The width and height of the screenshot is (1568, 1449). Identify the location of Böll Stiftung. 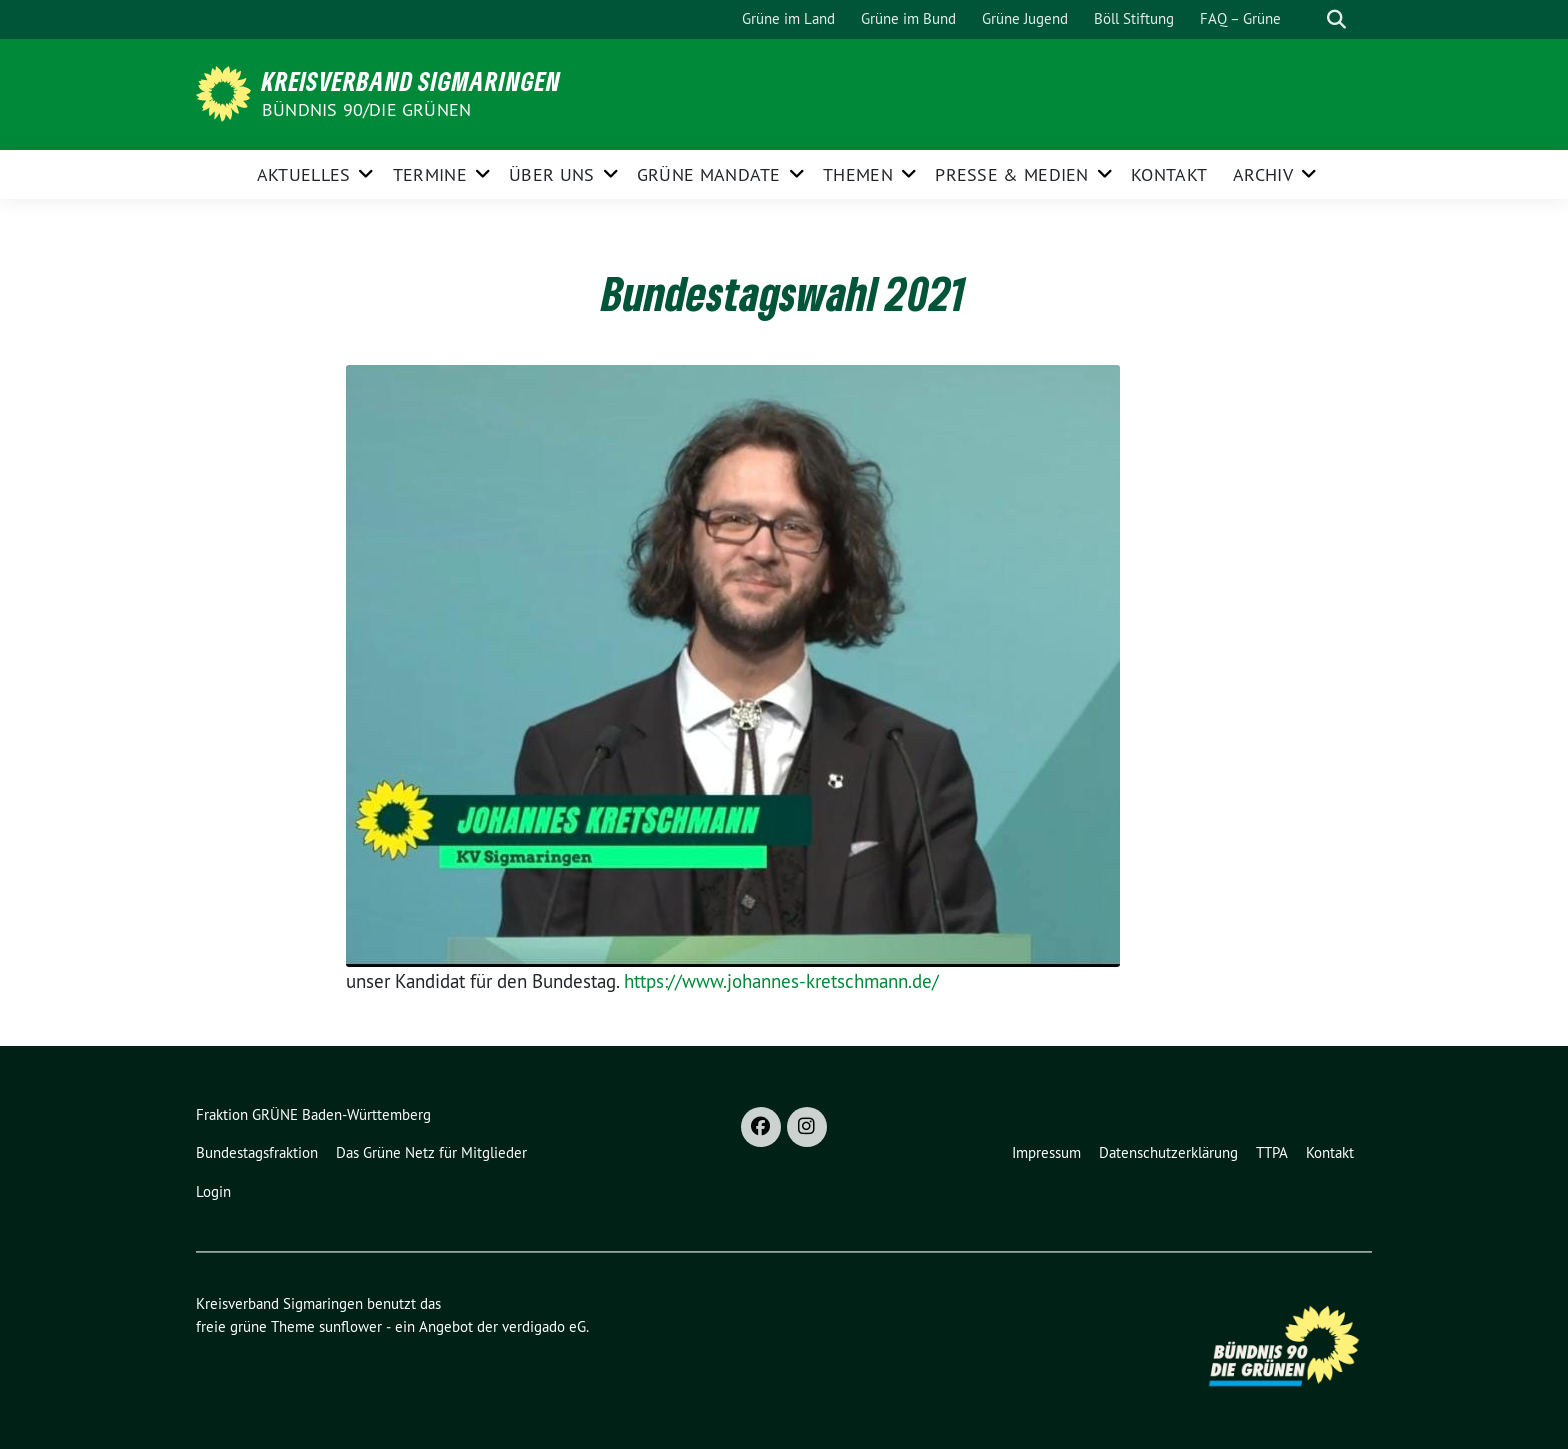
(1134, 18).